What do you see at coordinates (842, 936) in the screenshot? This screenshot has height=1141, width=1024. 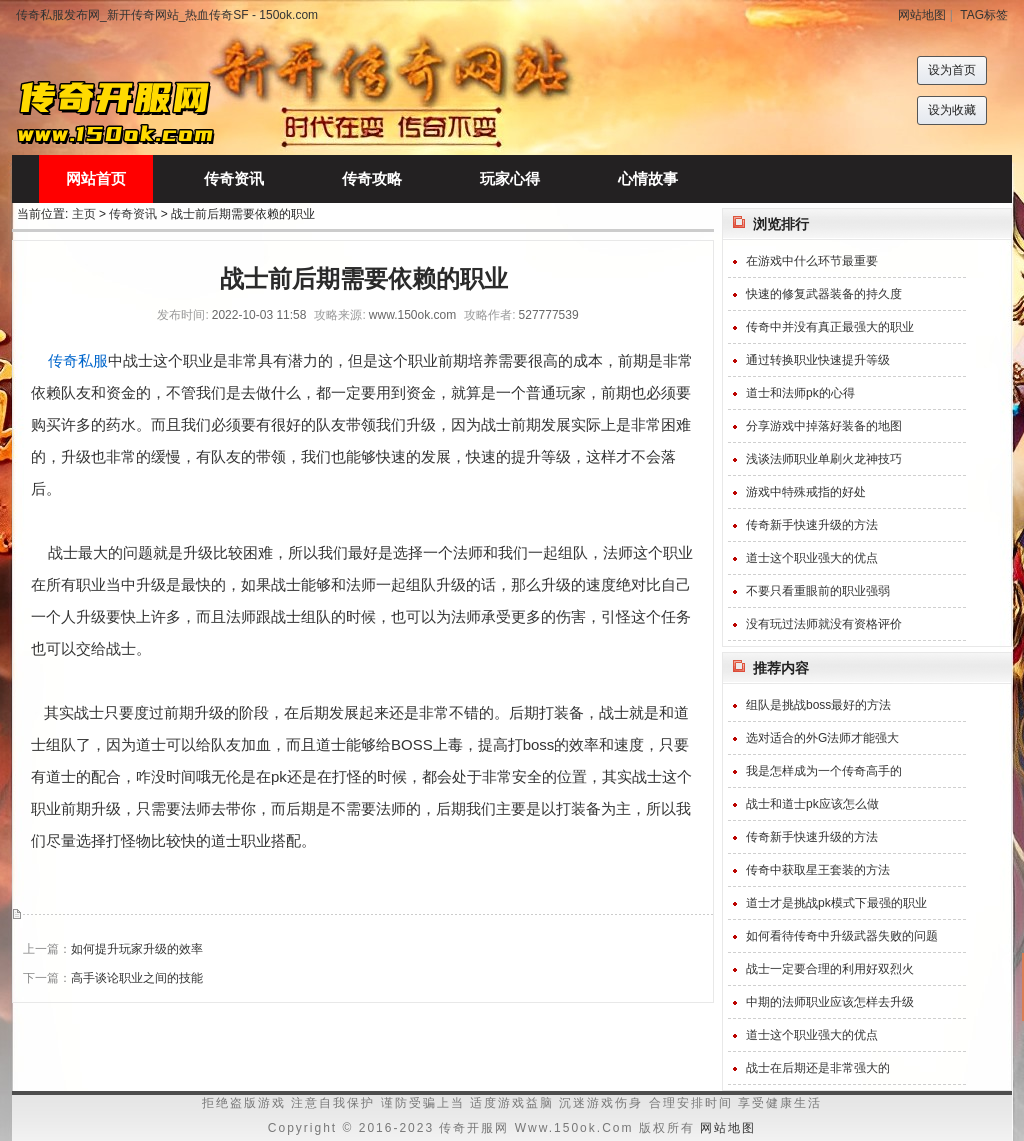 I see `如何看待传奇中升级武器失败的问题` at bounding box center [842, 936].